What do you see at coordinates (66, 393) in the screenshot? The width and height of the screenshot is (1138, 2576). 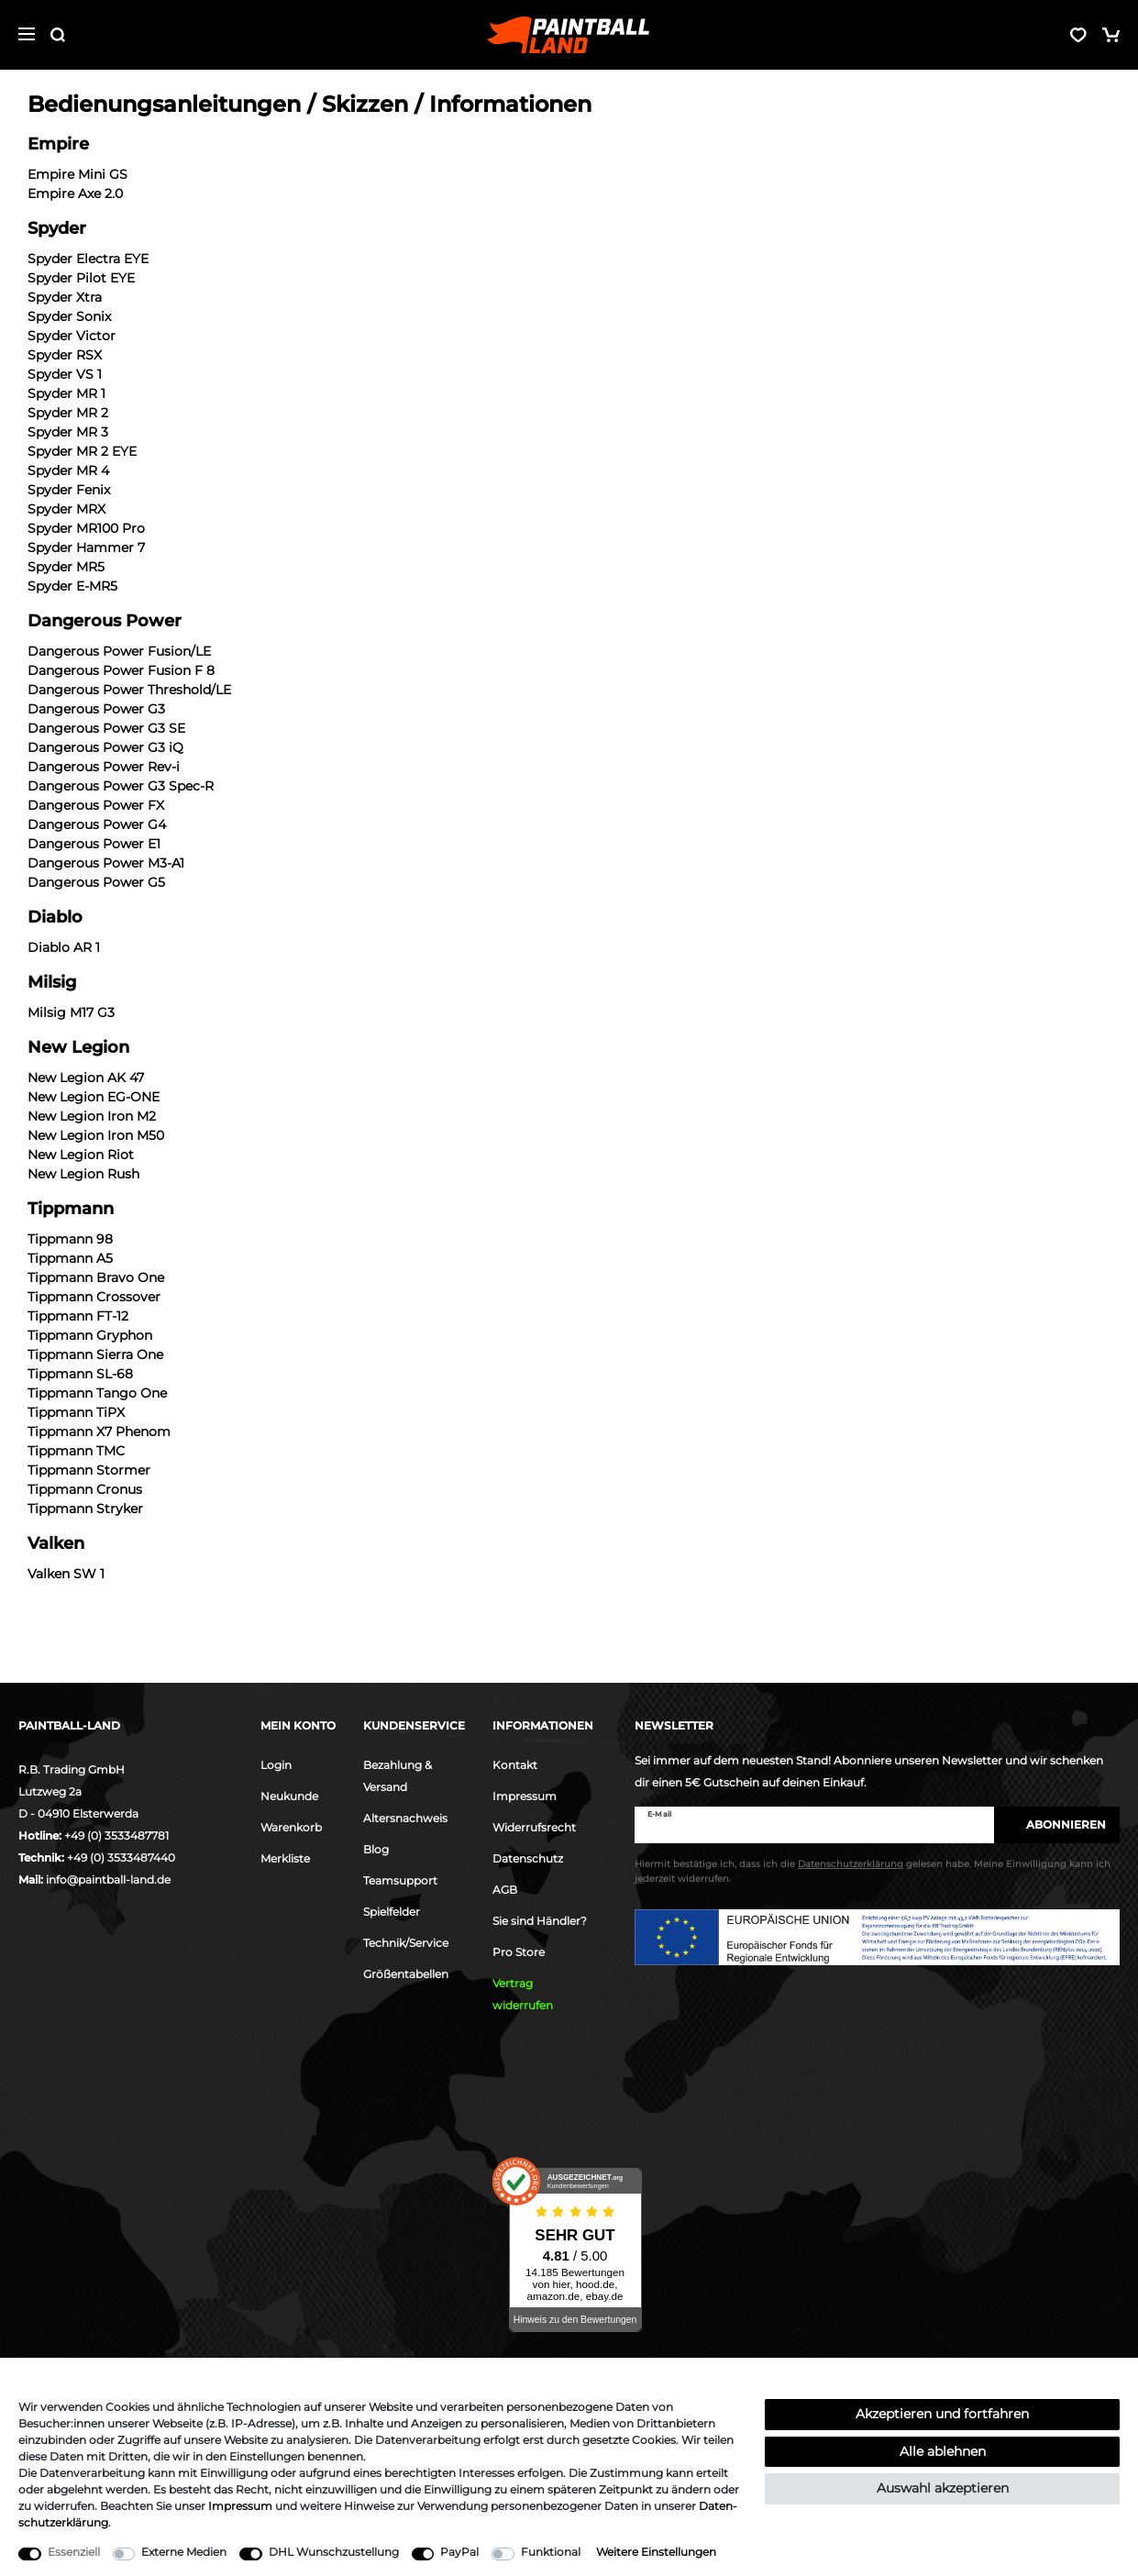 I see `Spyder MR 1` at bounding box center [66, 393].